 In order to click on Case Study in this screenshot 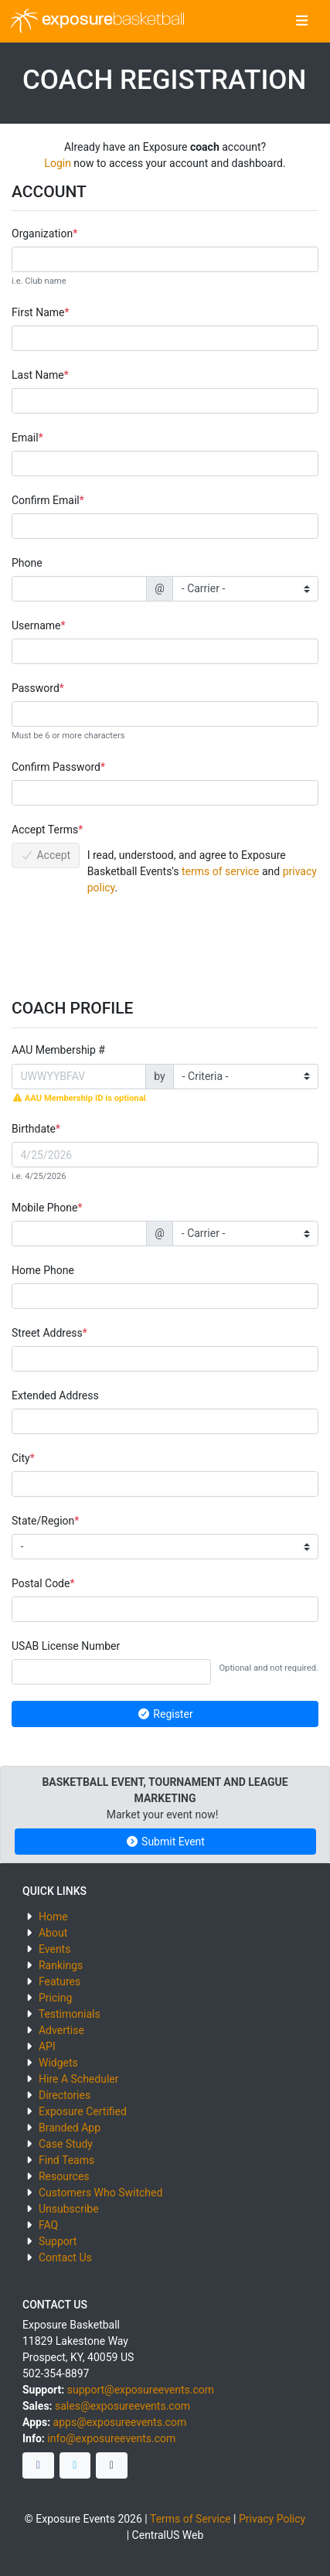, I will do `click(66, 2144)`.